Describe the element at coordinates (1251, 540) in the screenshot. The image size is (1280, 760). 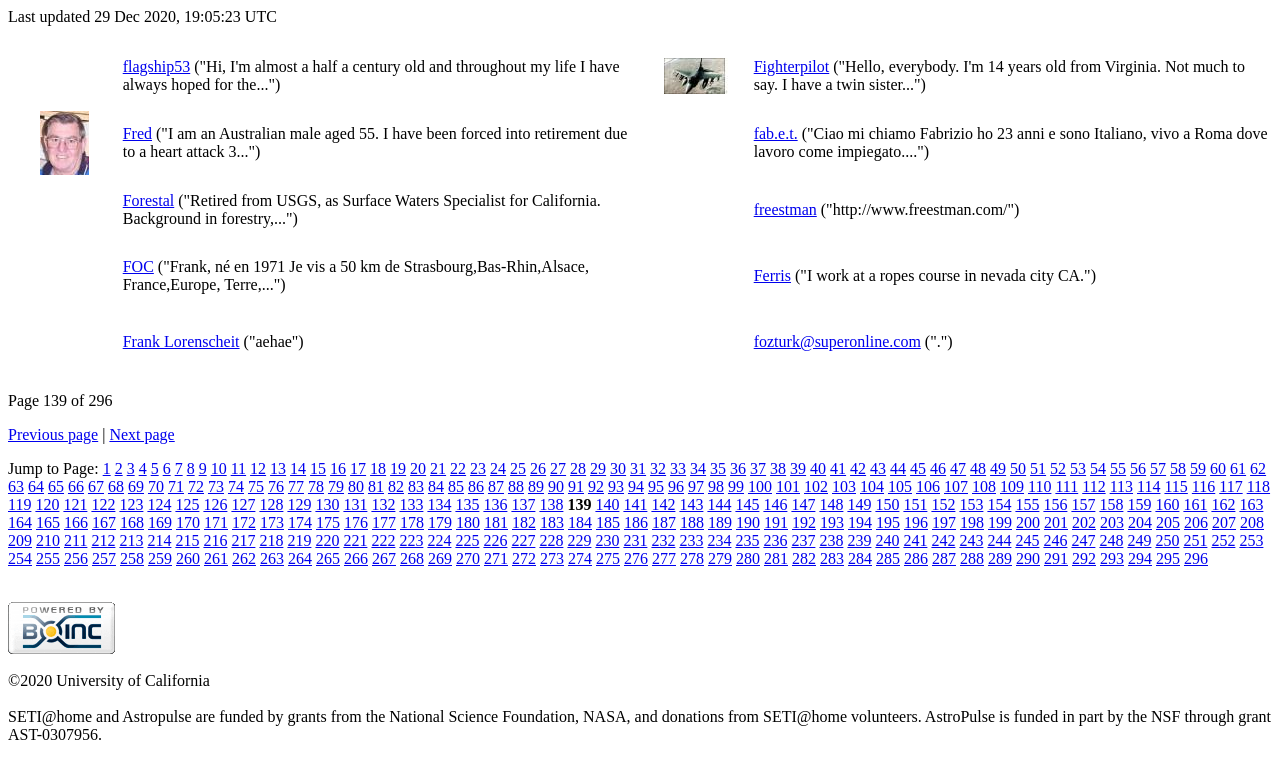
I see `253` at that location.